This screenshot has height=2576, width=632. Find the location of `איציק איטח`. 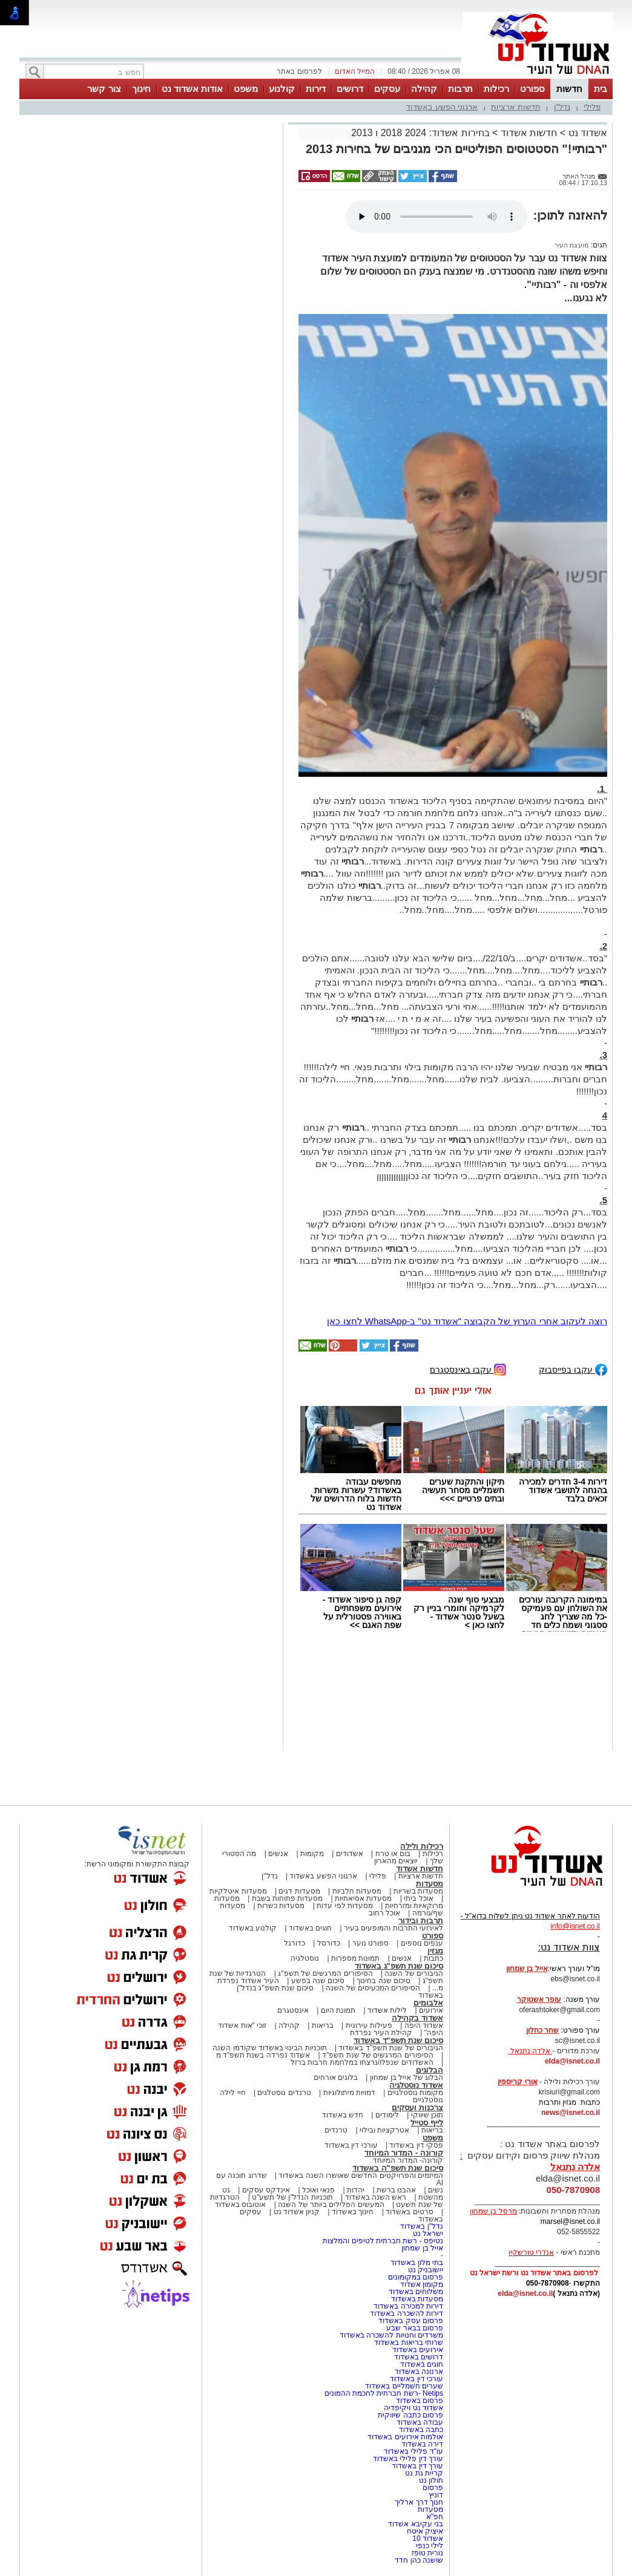

איציק איטח is located at coordinates (425, 2531).